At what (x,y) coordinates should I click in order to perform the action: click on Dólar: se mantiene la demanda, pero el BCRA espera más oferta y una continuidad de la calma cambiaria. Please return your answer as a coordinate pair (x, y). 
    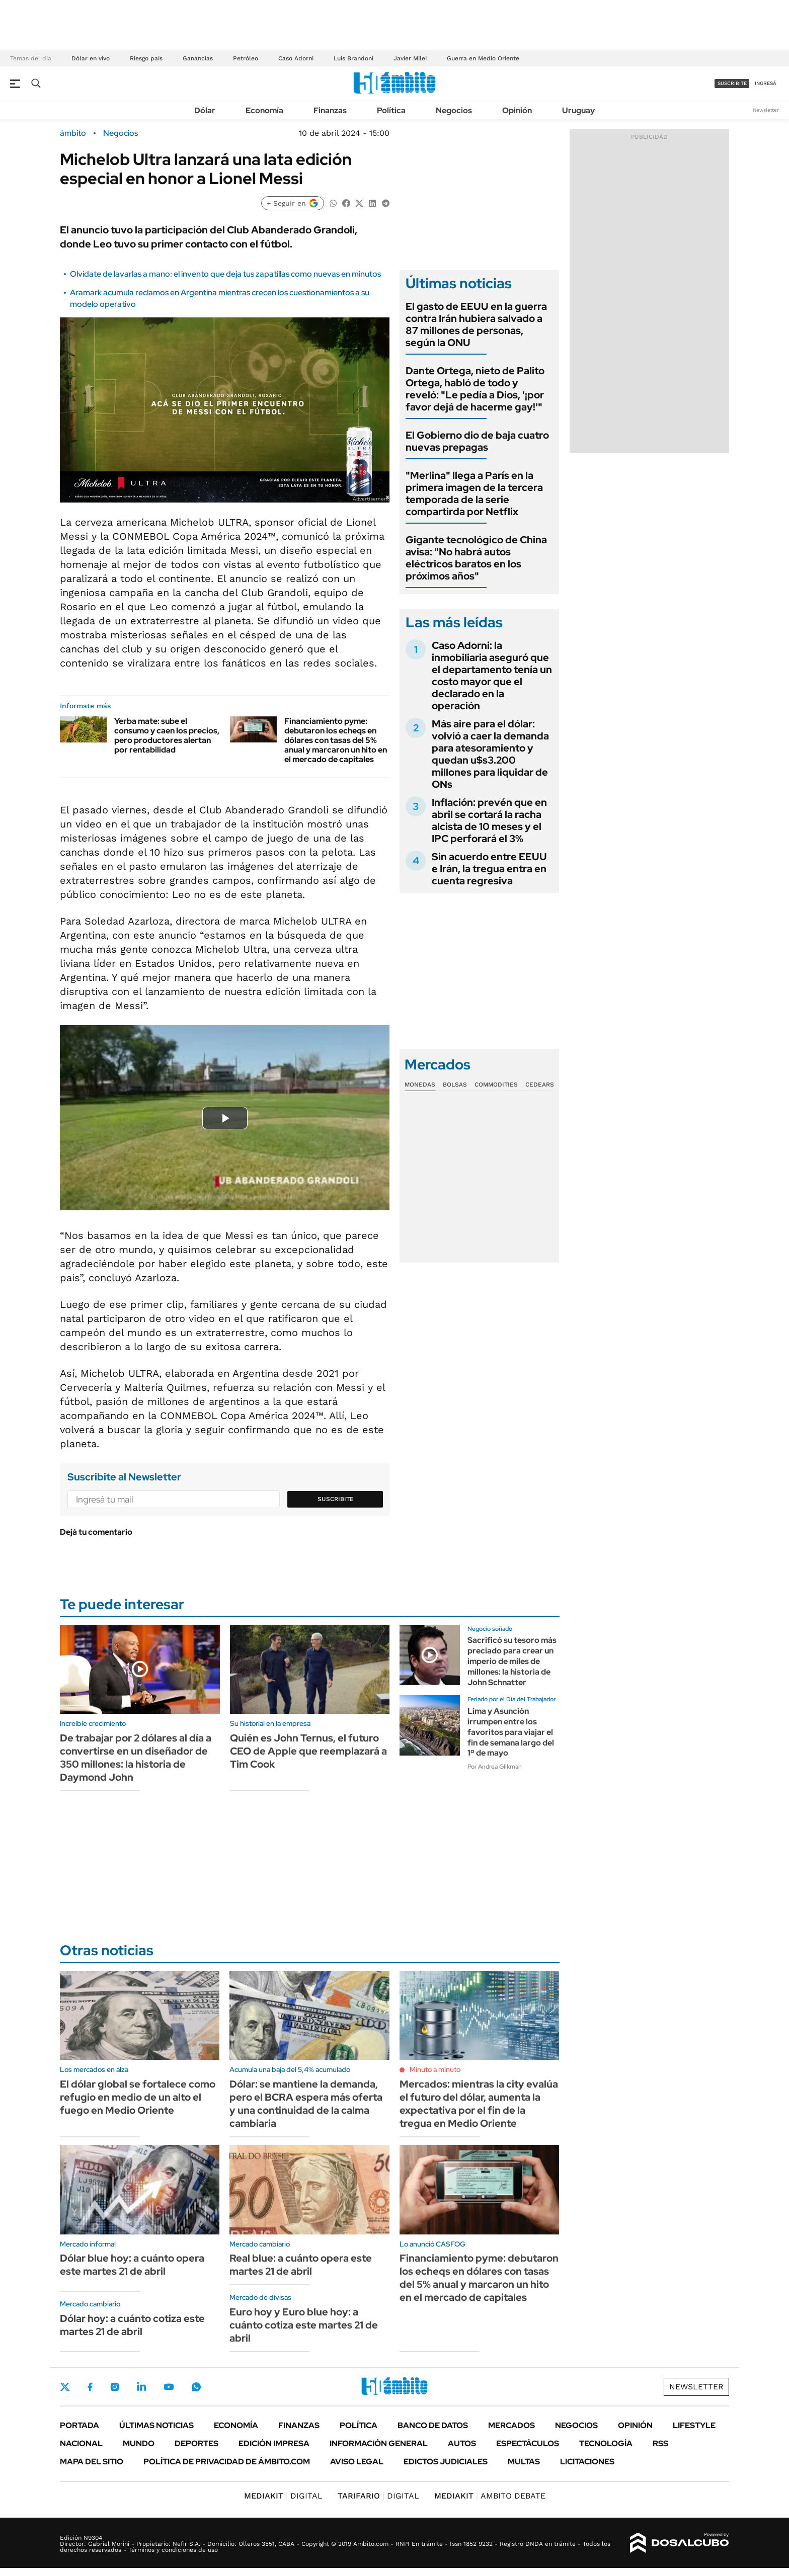
    Looking at the image, I should click on (305, 2104).